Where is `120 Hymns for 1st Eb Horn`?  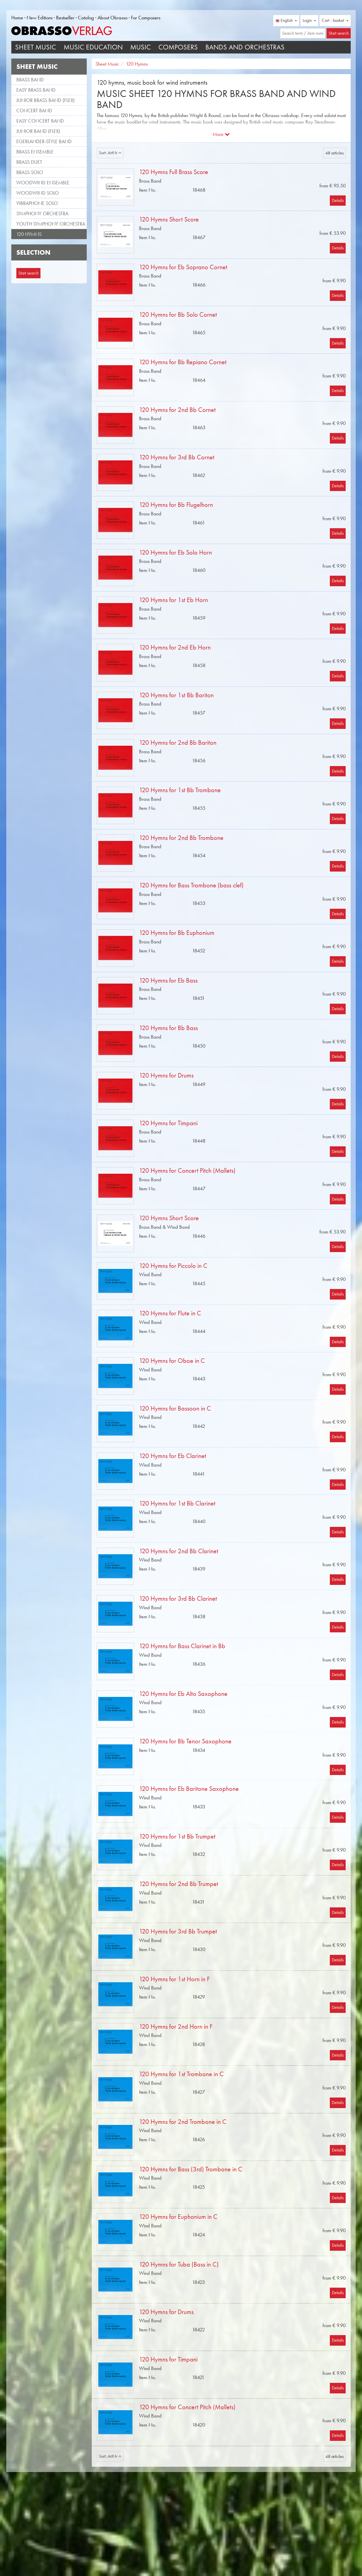
120 Hymns for 1st Eb Horn is located at coordinates (173, 600).